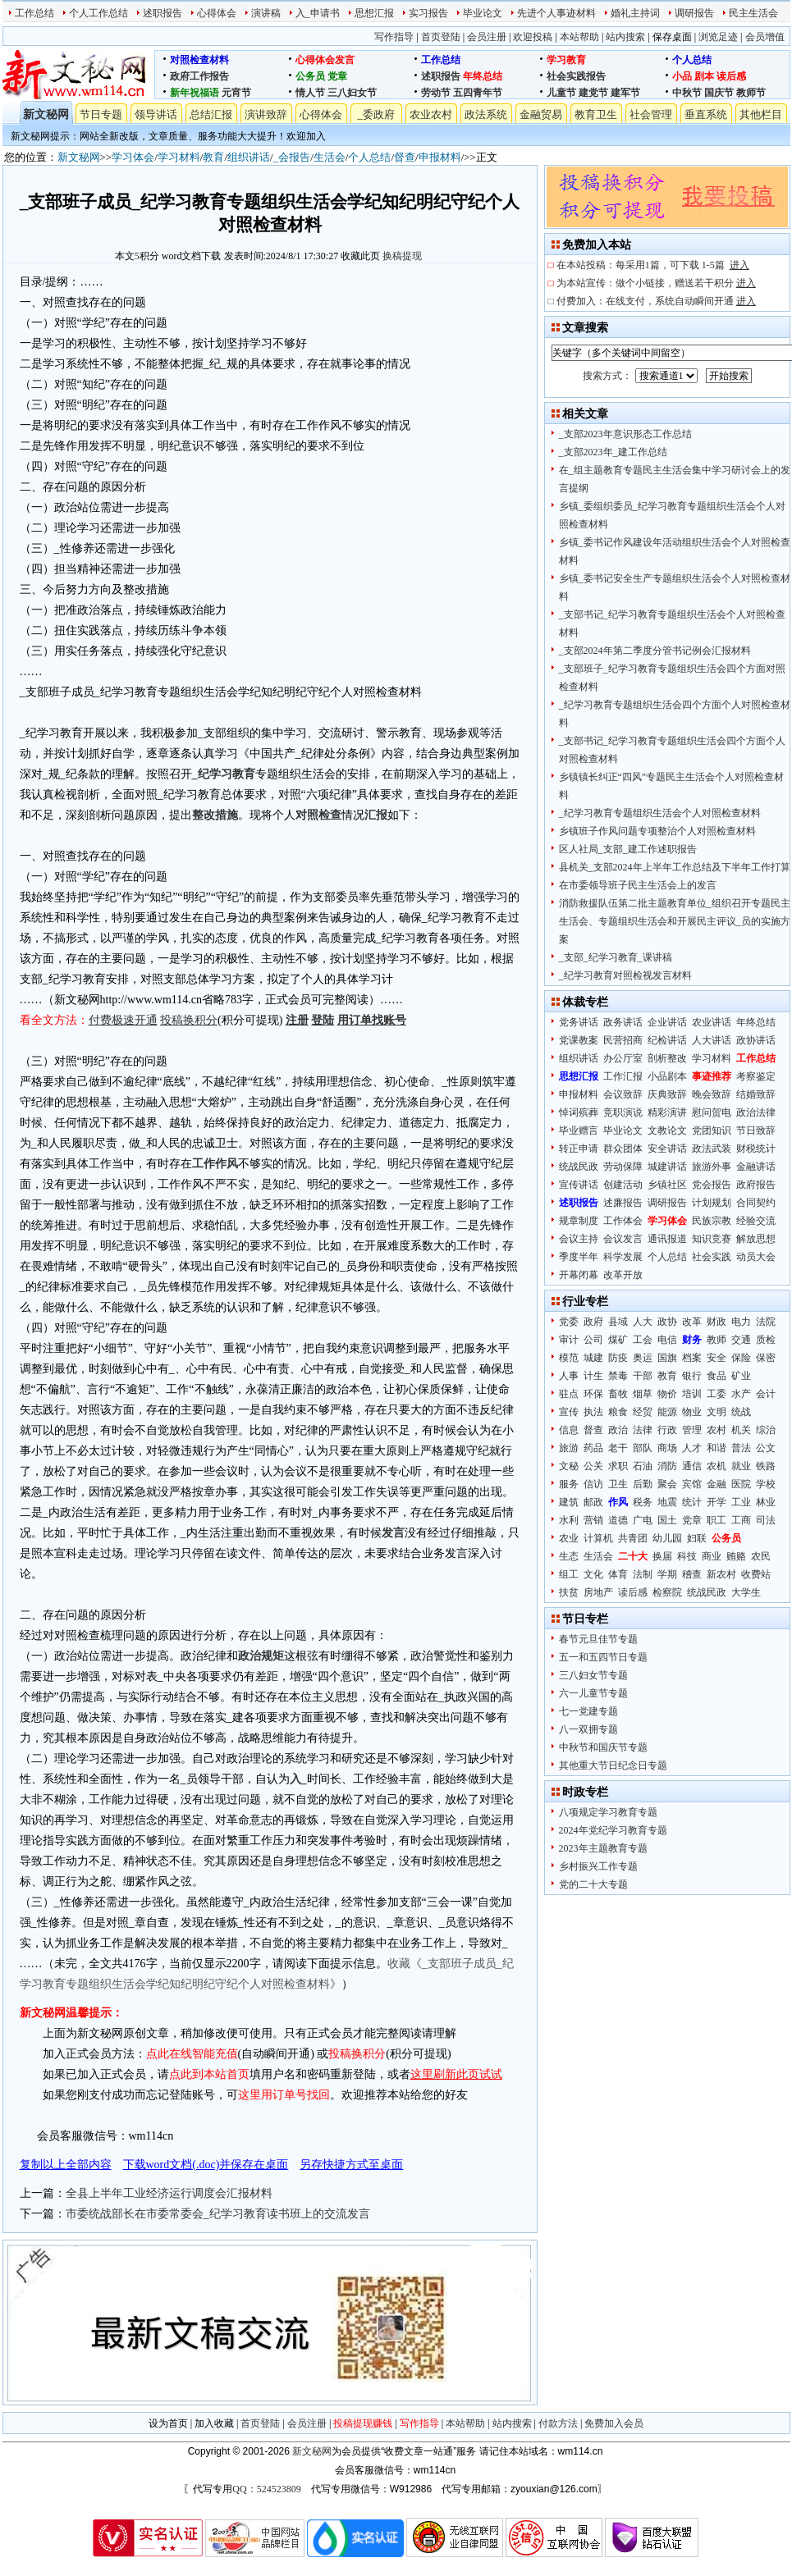 The width and height of the screenshot is (792, 2576). What do you see at coordinates (716, 1376) in the screenshot?
I see `食品` at bounding box center [716, 1376].